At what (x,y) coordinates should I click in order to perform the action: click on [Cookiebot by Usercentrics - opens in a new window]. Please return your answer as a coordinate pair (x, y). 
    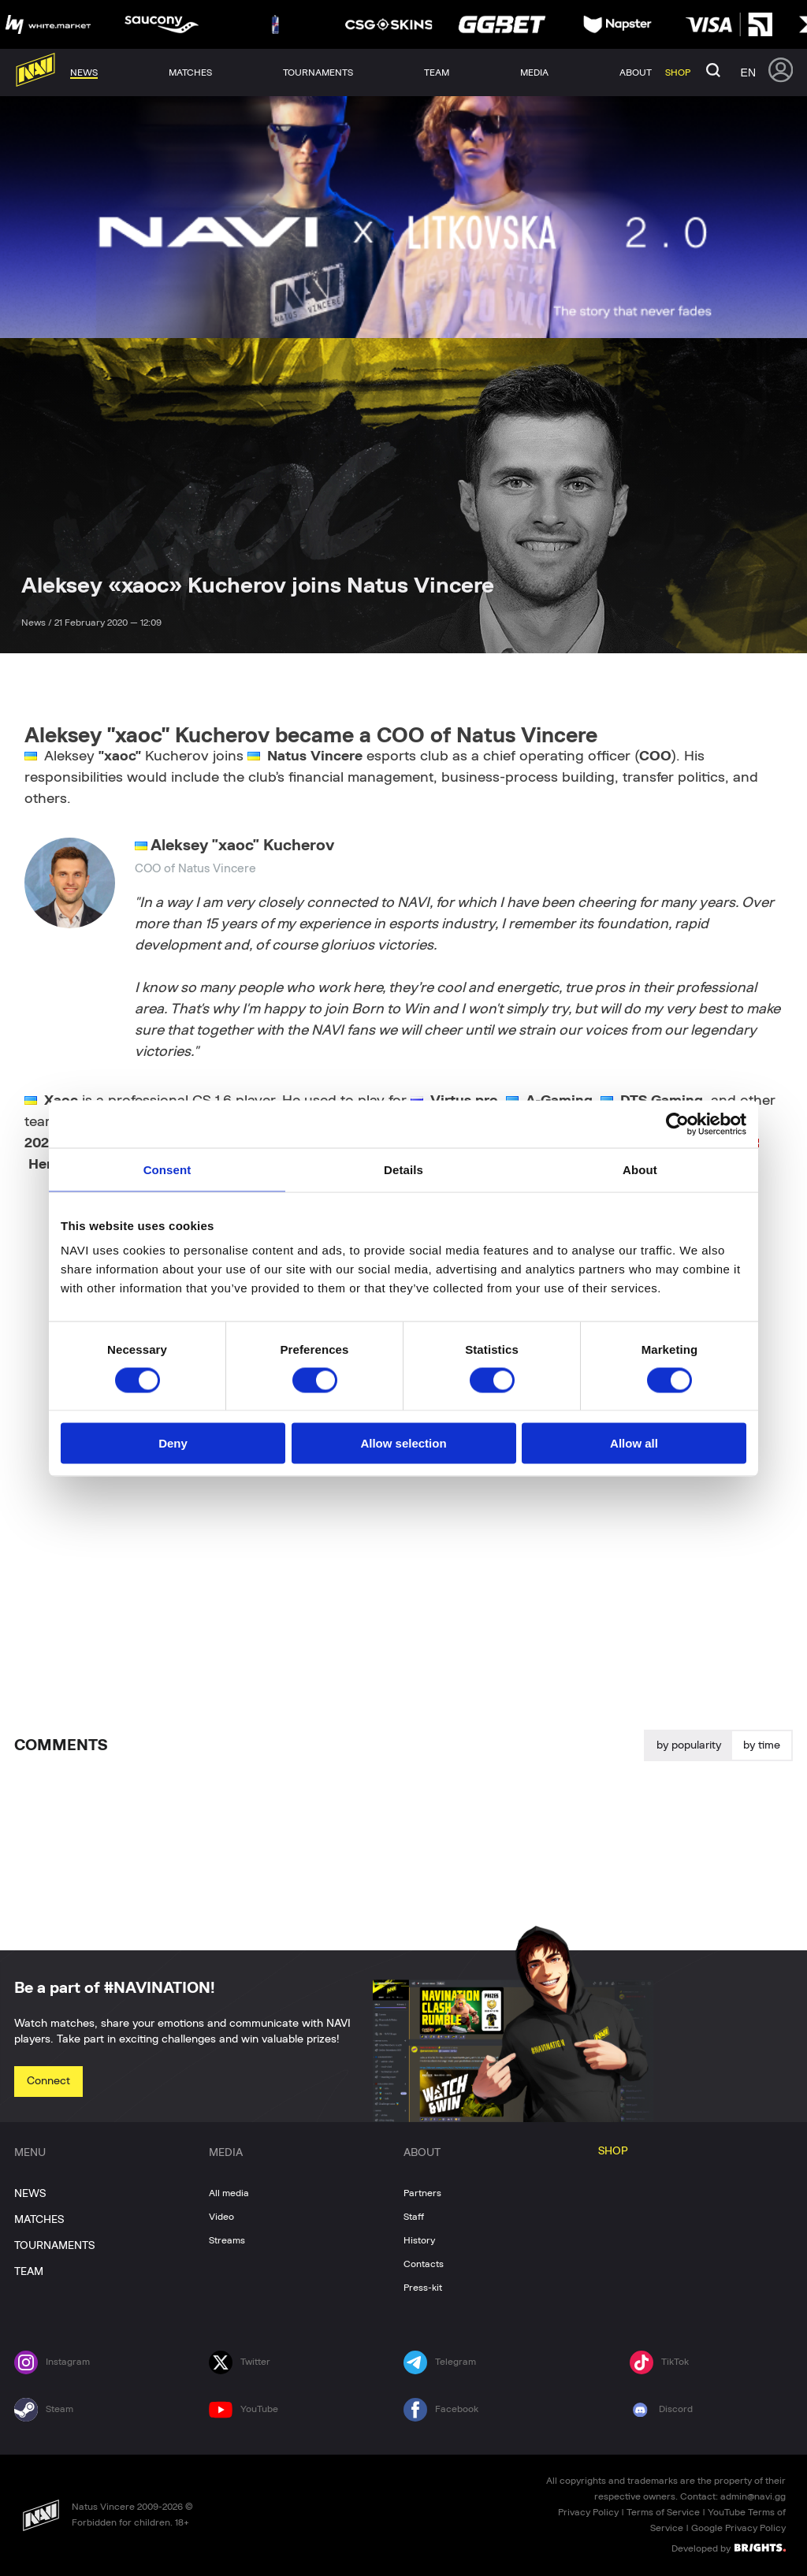
    Looking at the image, I should click on (677, 1124).